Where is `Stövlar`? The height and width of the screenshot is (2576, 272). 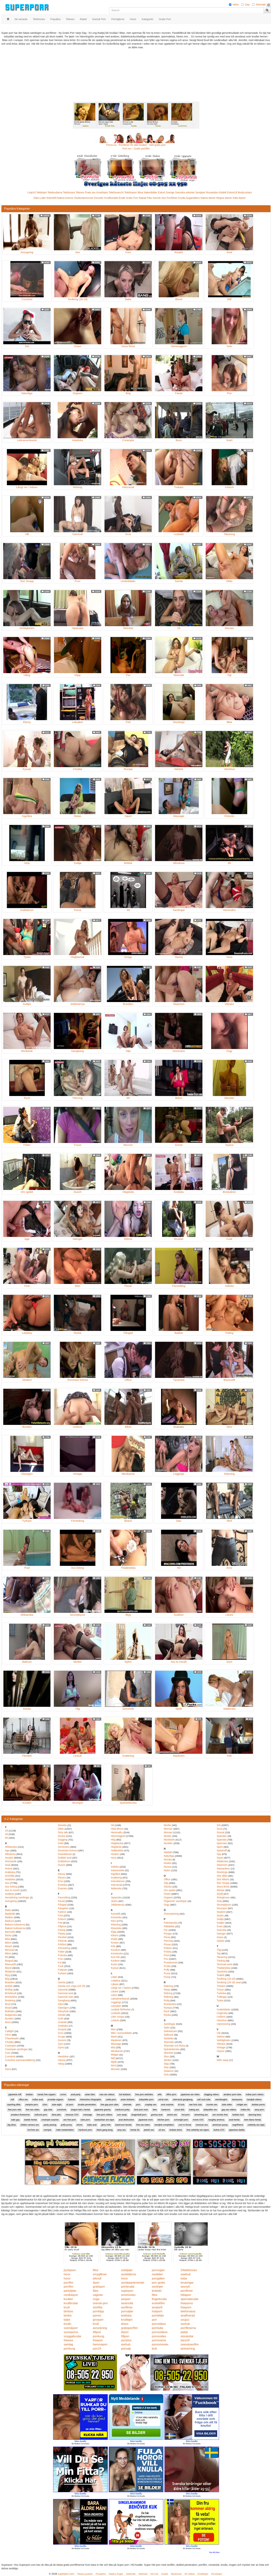
Stövlar is located at coordinates (221, 1890).